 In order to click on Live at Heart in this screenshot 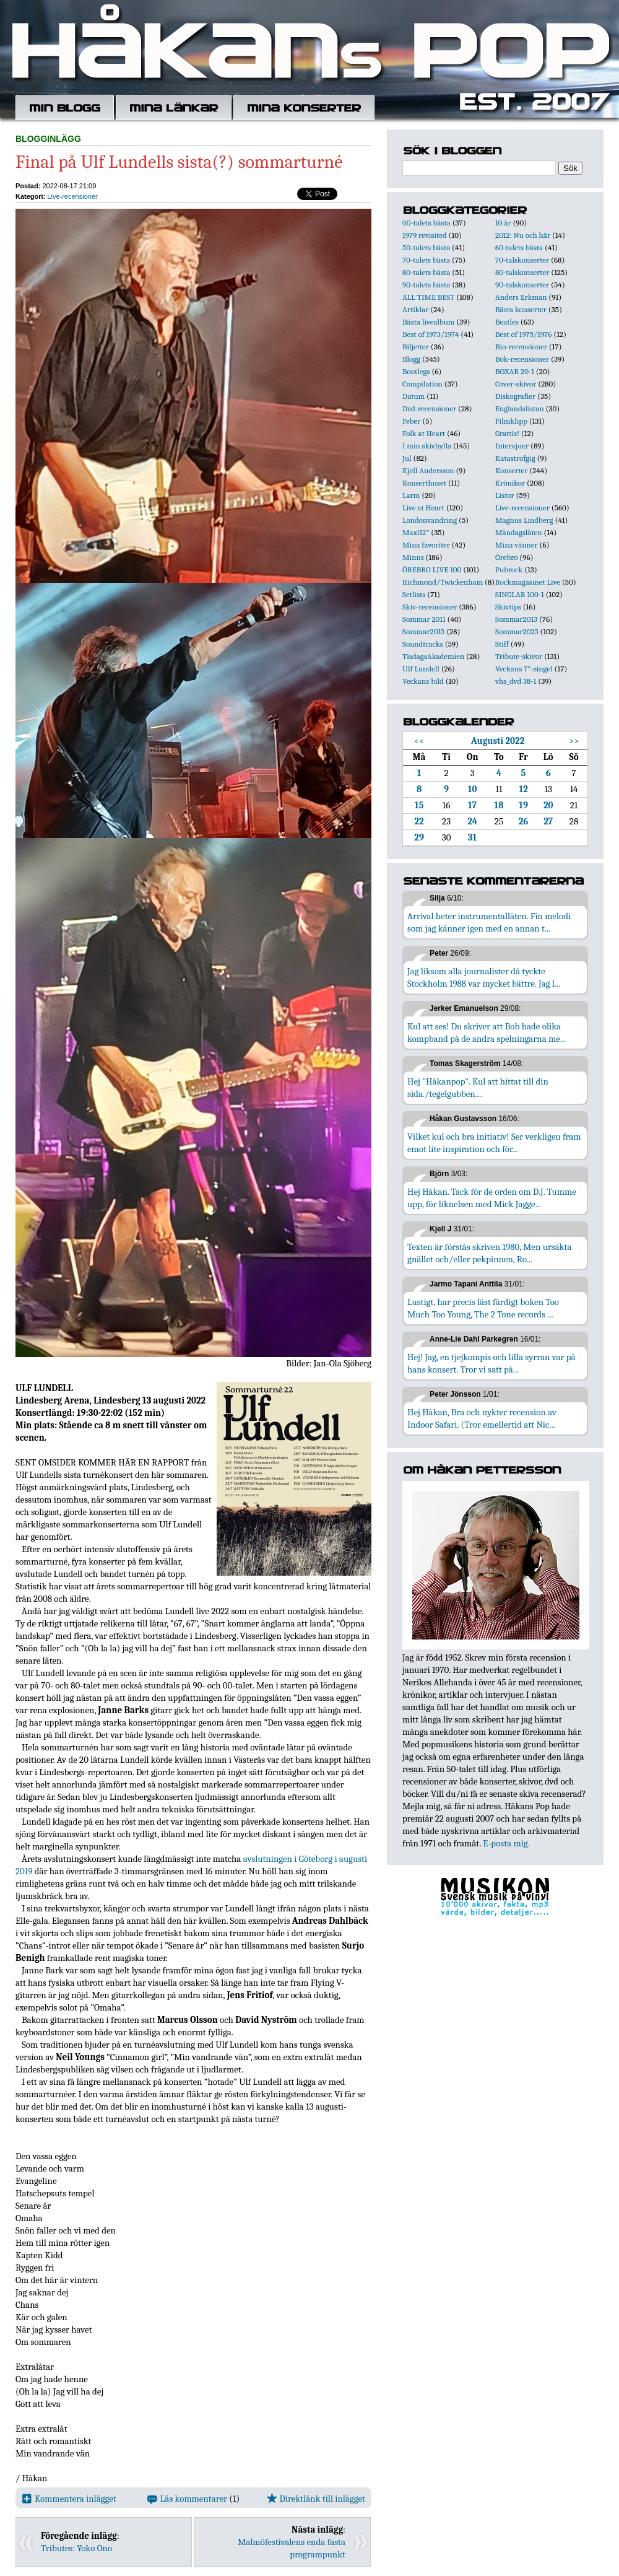, I will do `click(423, 507)`.